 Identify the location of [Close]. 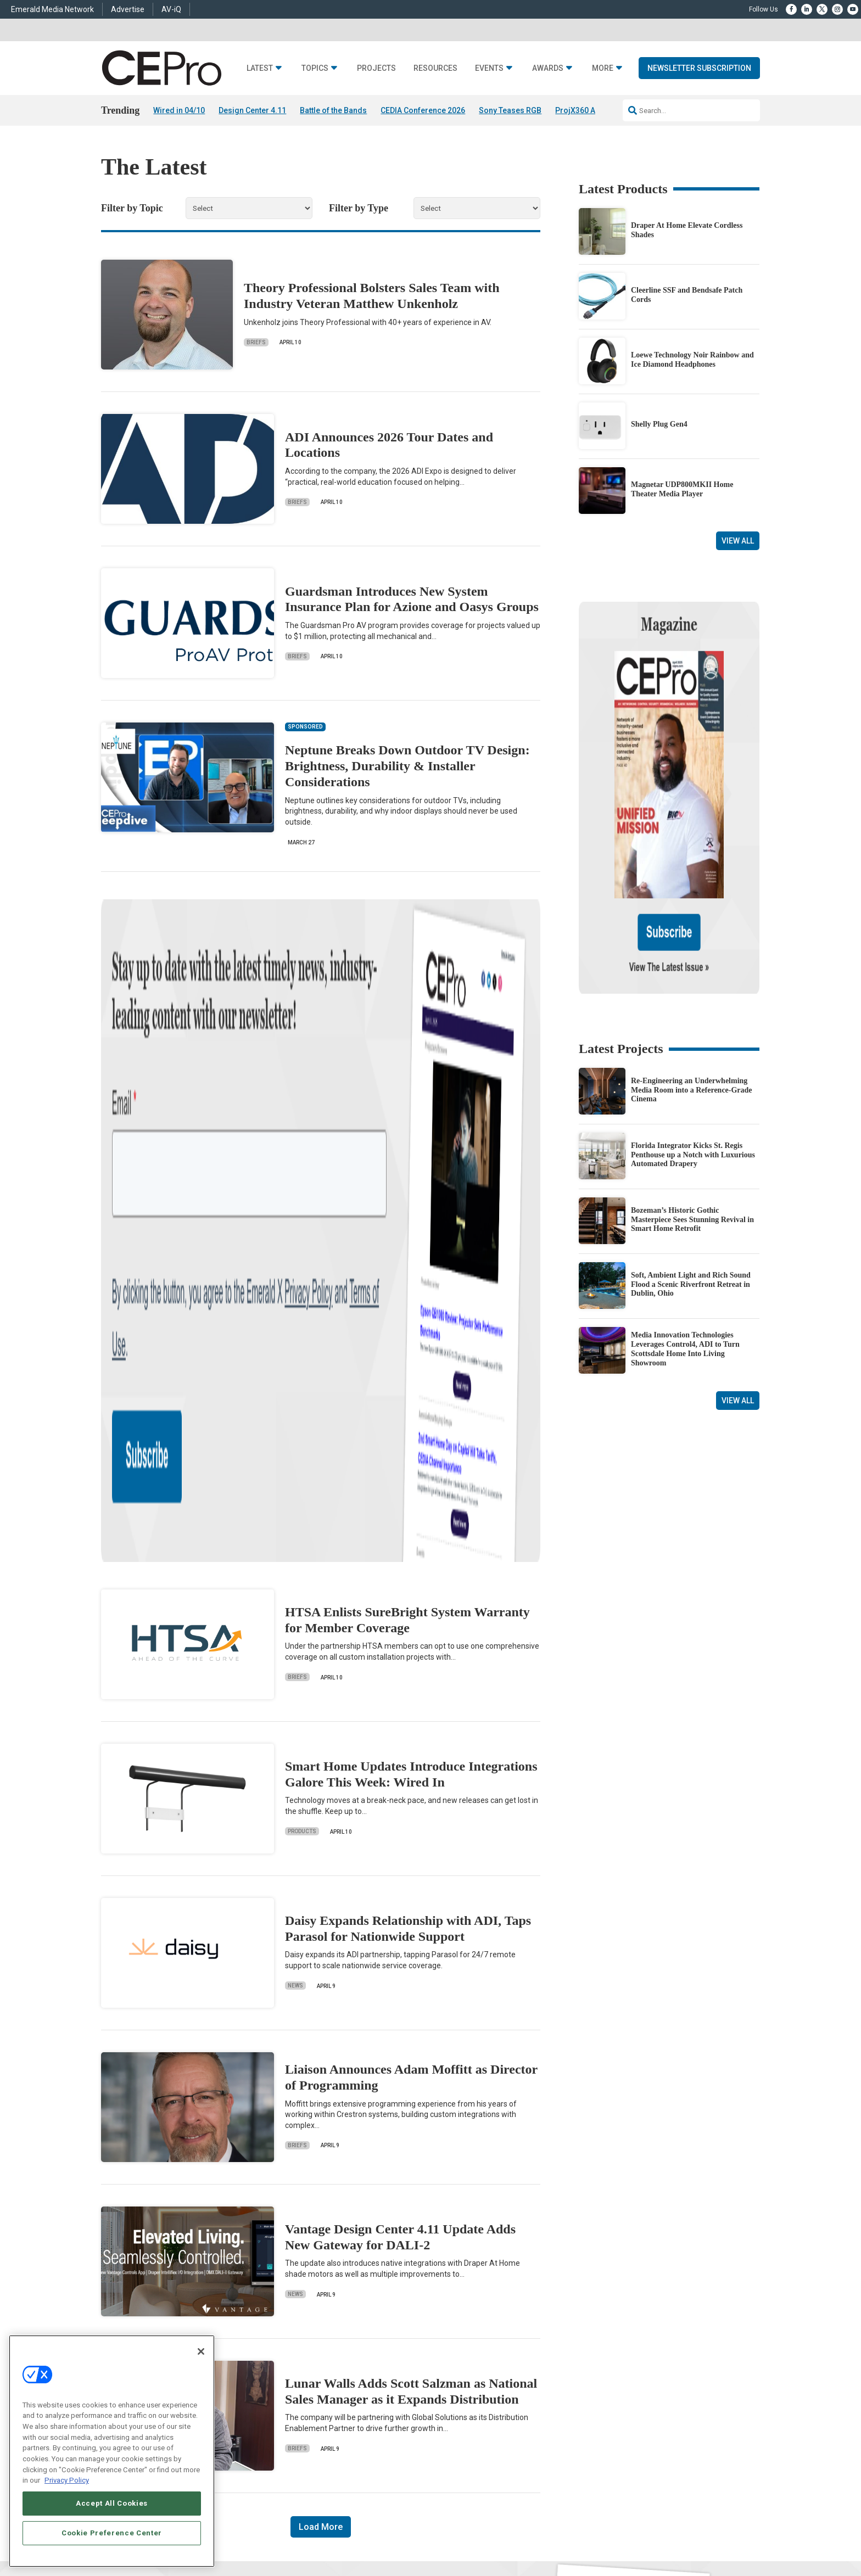
(201, 2351).